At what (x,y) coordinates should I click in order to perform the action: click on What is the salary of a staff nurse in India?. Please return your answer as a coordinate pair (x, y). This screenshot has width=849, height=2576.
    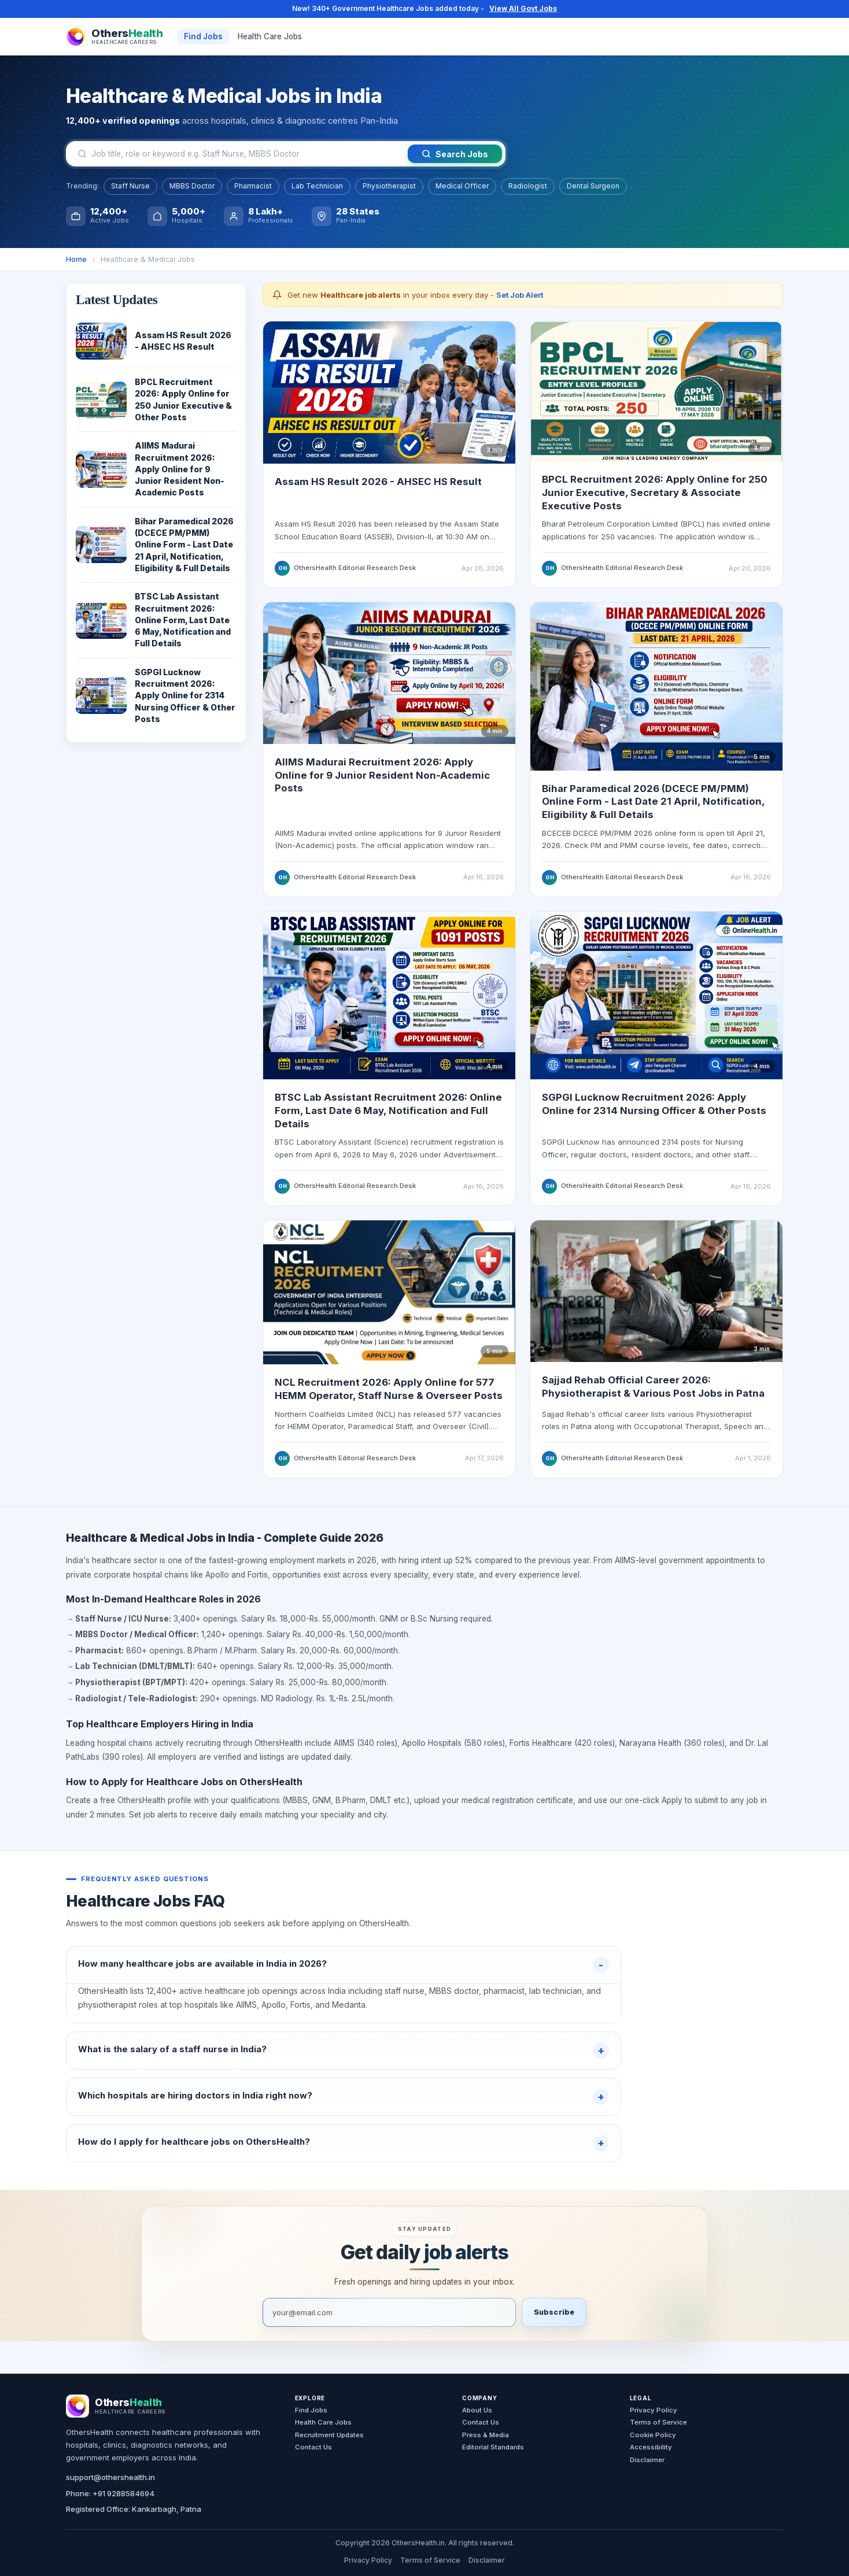
    Looking at the image, I should click on (172, 2049).